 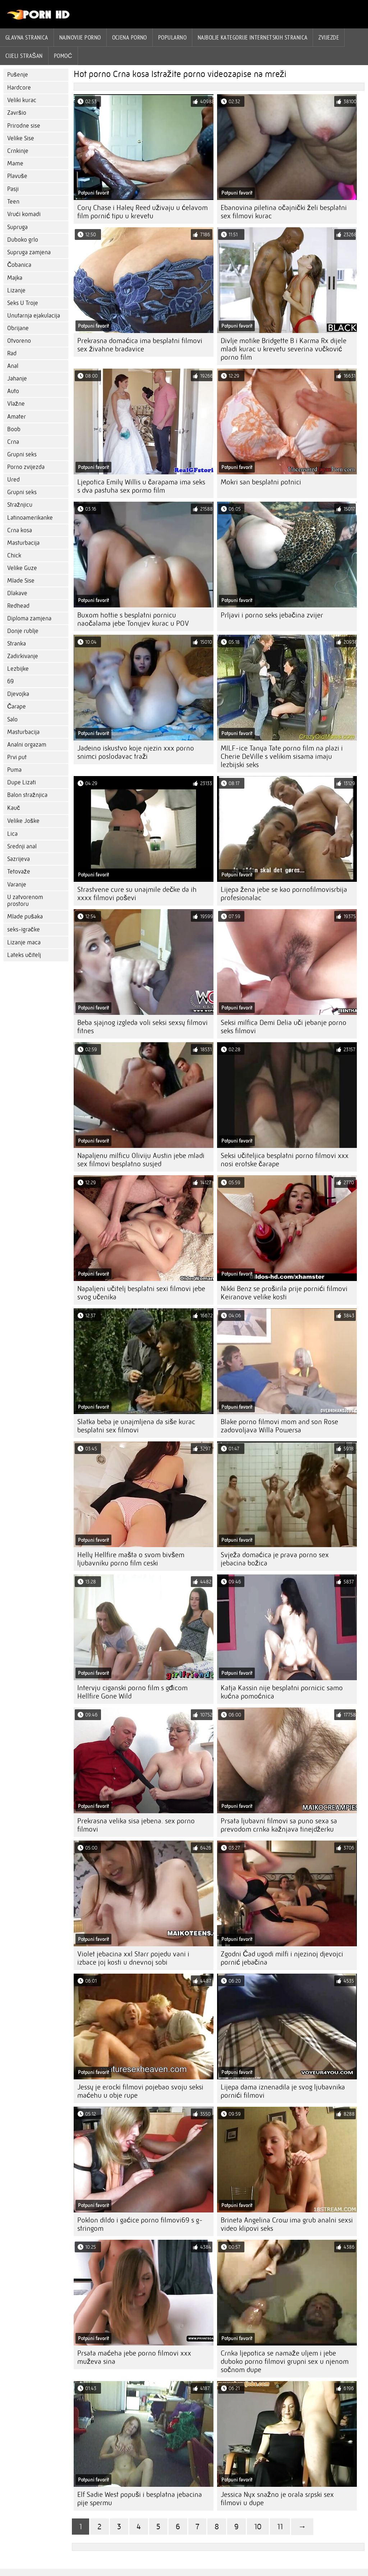 What do you see at coordinates (282, 756) in the screenshot?
I see `MILF-ice Tanya Tate porno film na plazi i Cherie DeVille s velikim sisama imaju lezbijski seks` at bounding box center [282, 756].